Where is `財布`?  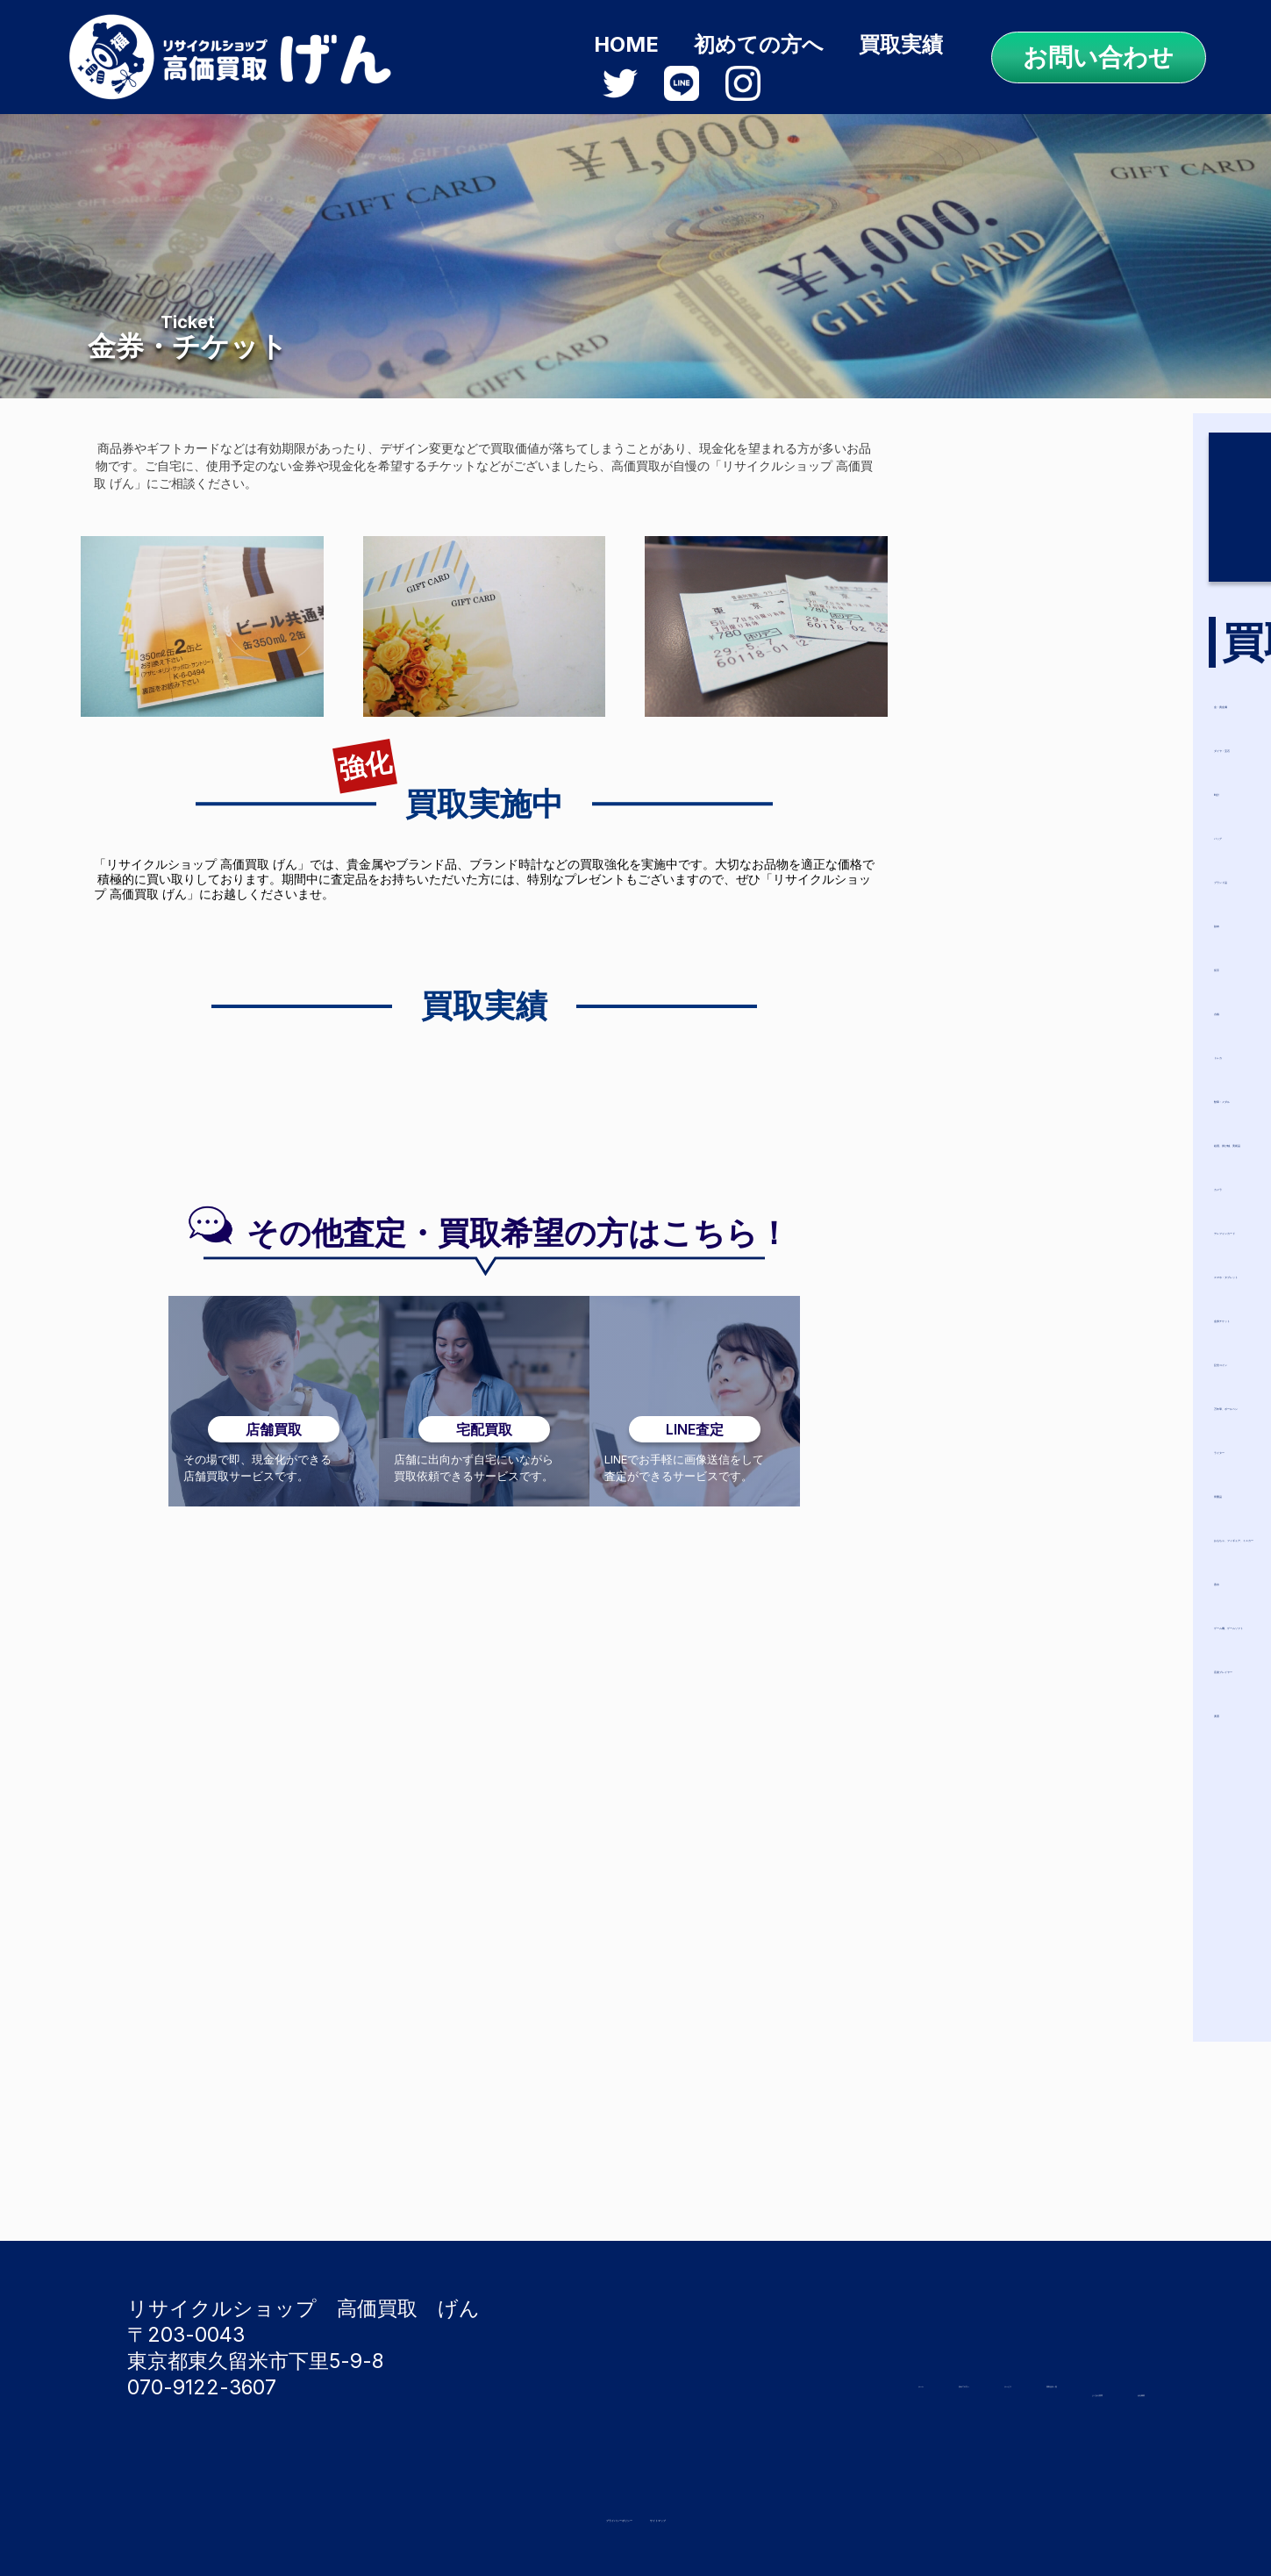 財布 is located at coordinates (1012, 912).